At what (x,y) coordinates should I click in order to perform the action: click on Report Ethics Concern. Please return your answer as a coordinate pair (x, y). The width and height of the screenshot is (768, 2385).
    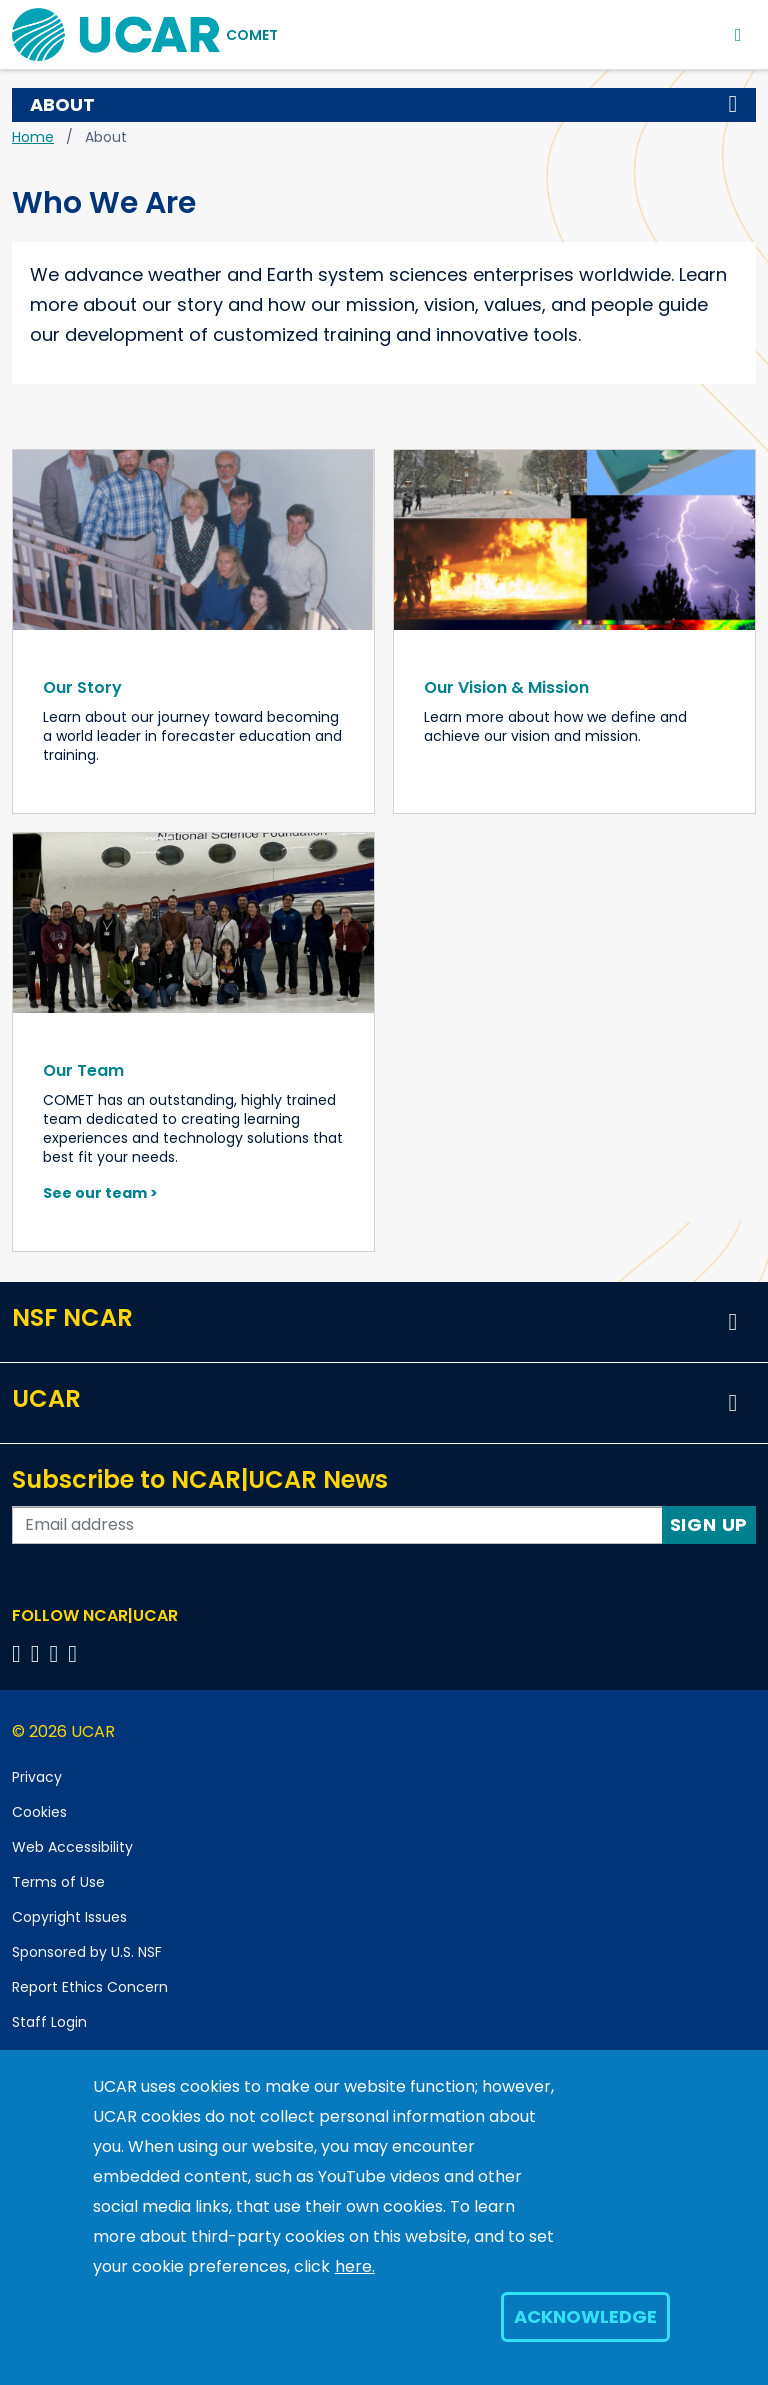
    Looking at the image, I should click on (90, 1987).